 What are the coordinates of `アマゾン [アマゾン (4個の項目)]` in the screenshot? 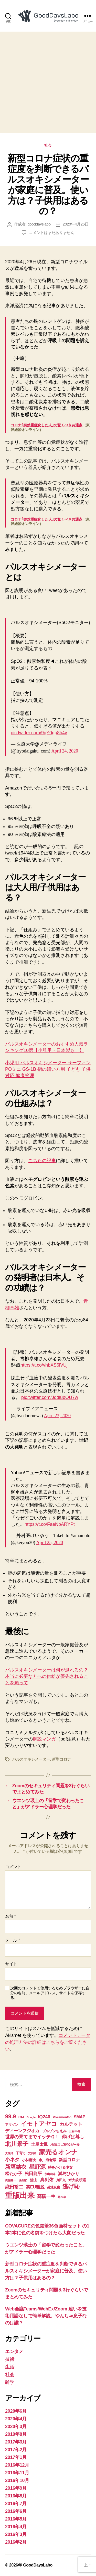 It's located at (11, 2125).